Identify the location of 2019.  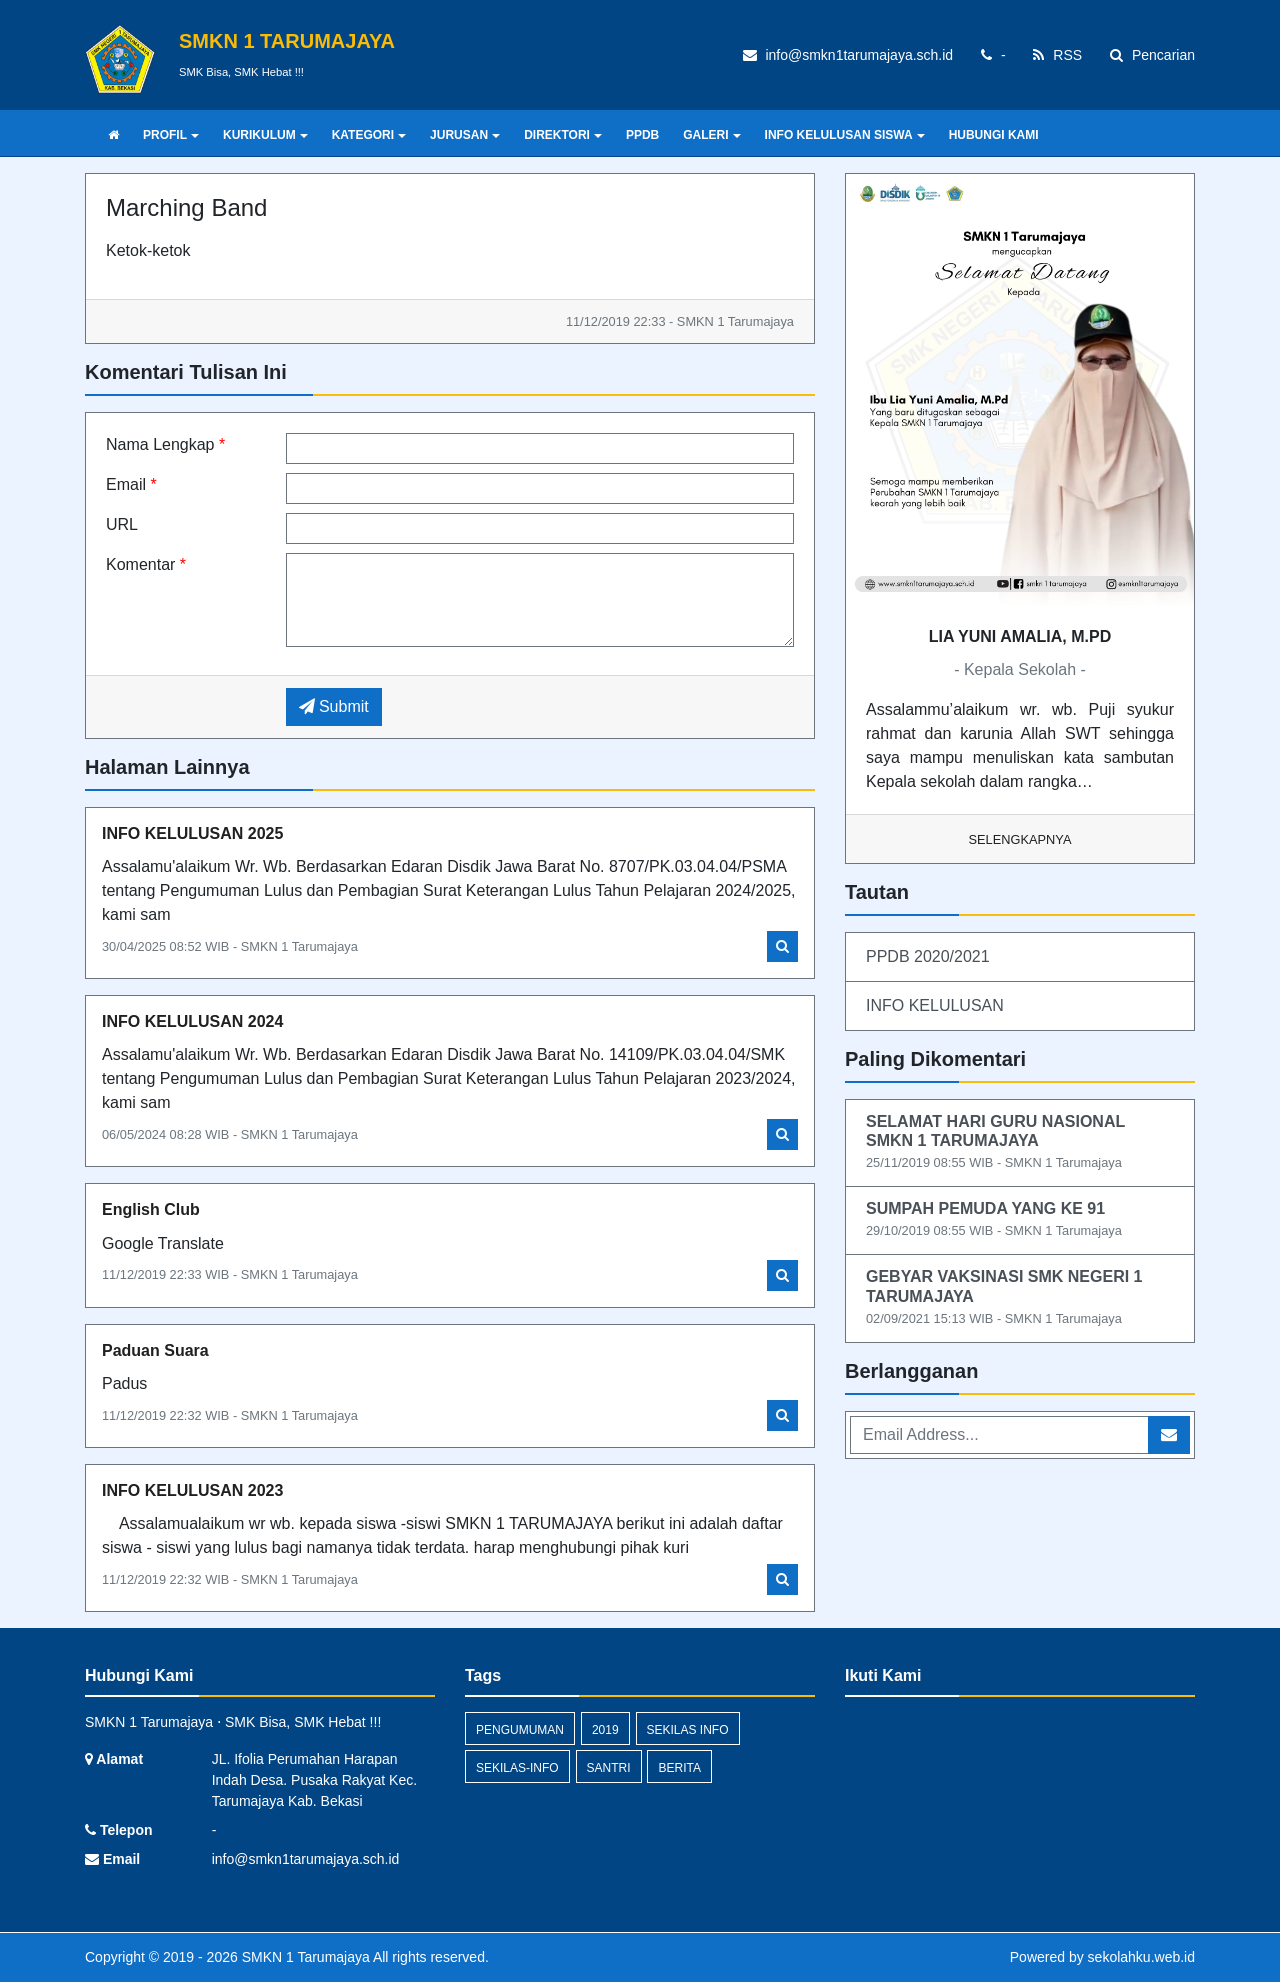
(605, 1730).